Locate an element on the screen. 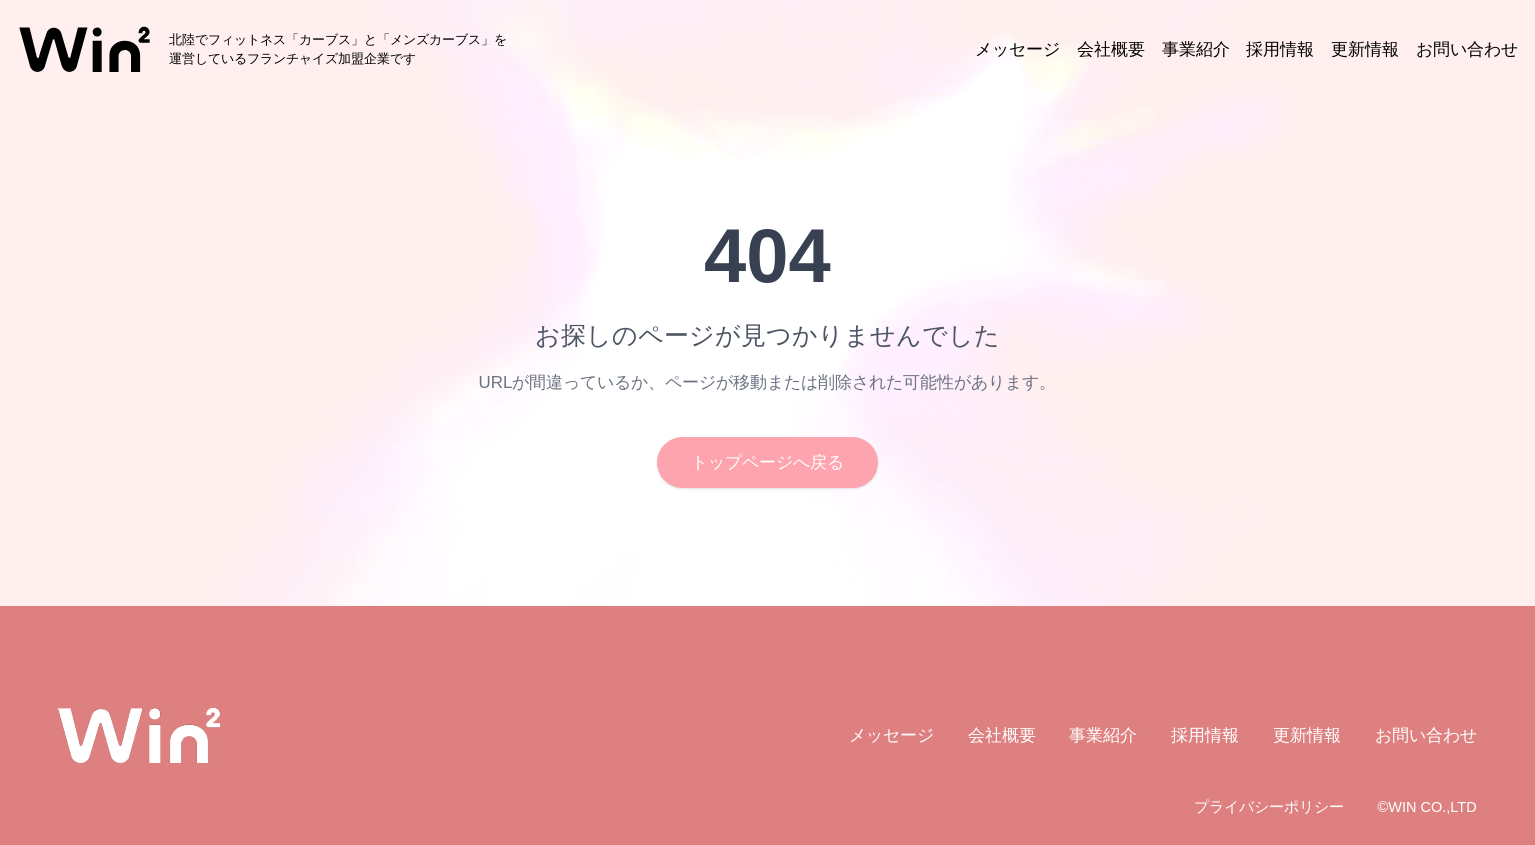 This screenshot has height=845, width=1535. 採用情報 is located at coordinates (1280, 49).